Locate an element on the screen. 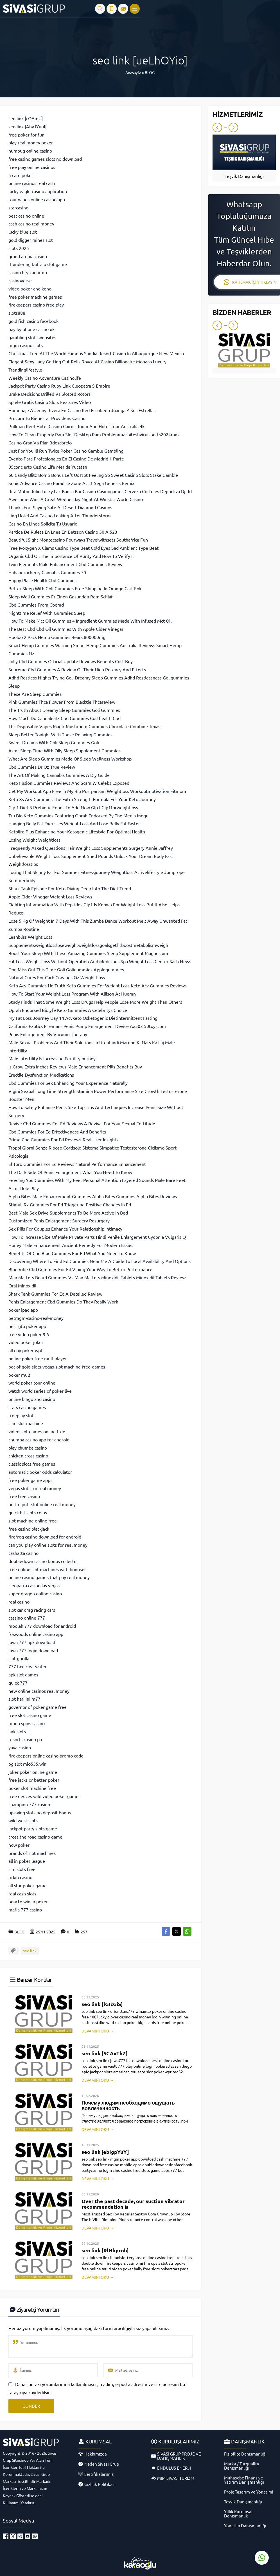  Shark Tank Gummies For Ed A Detailed Review is located at coordinates (55, 1293).